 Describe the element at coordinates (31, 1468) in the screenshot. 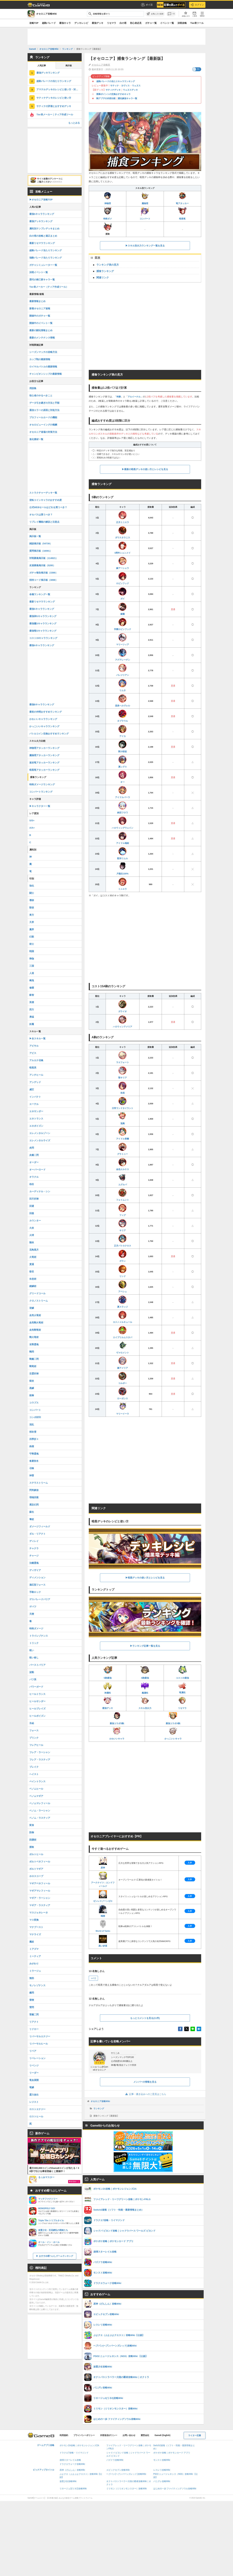

I see `召喚` at that location.